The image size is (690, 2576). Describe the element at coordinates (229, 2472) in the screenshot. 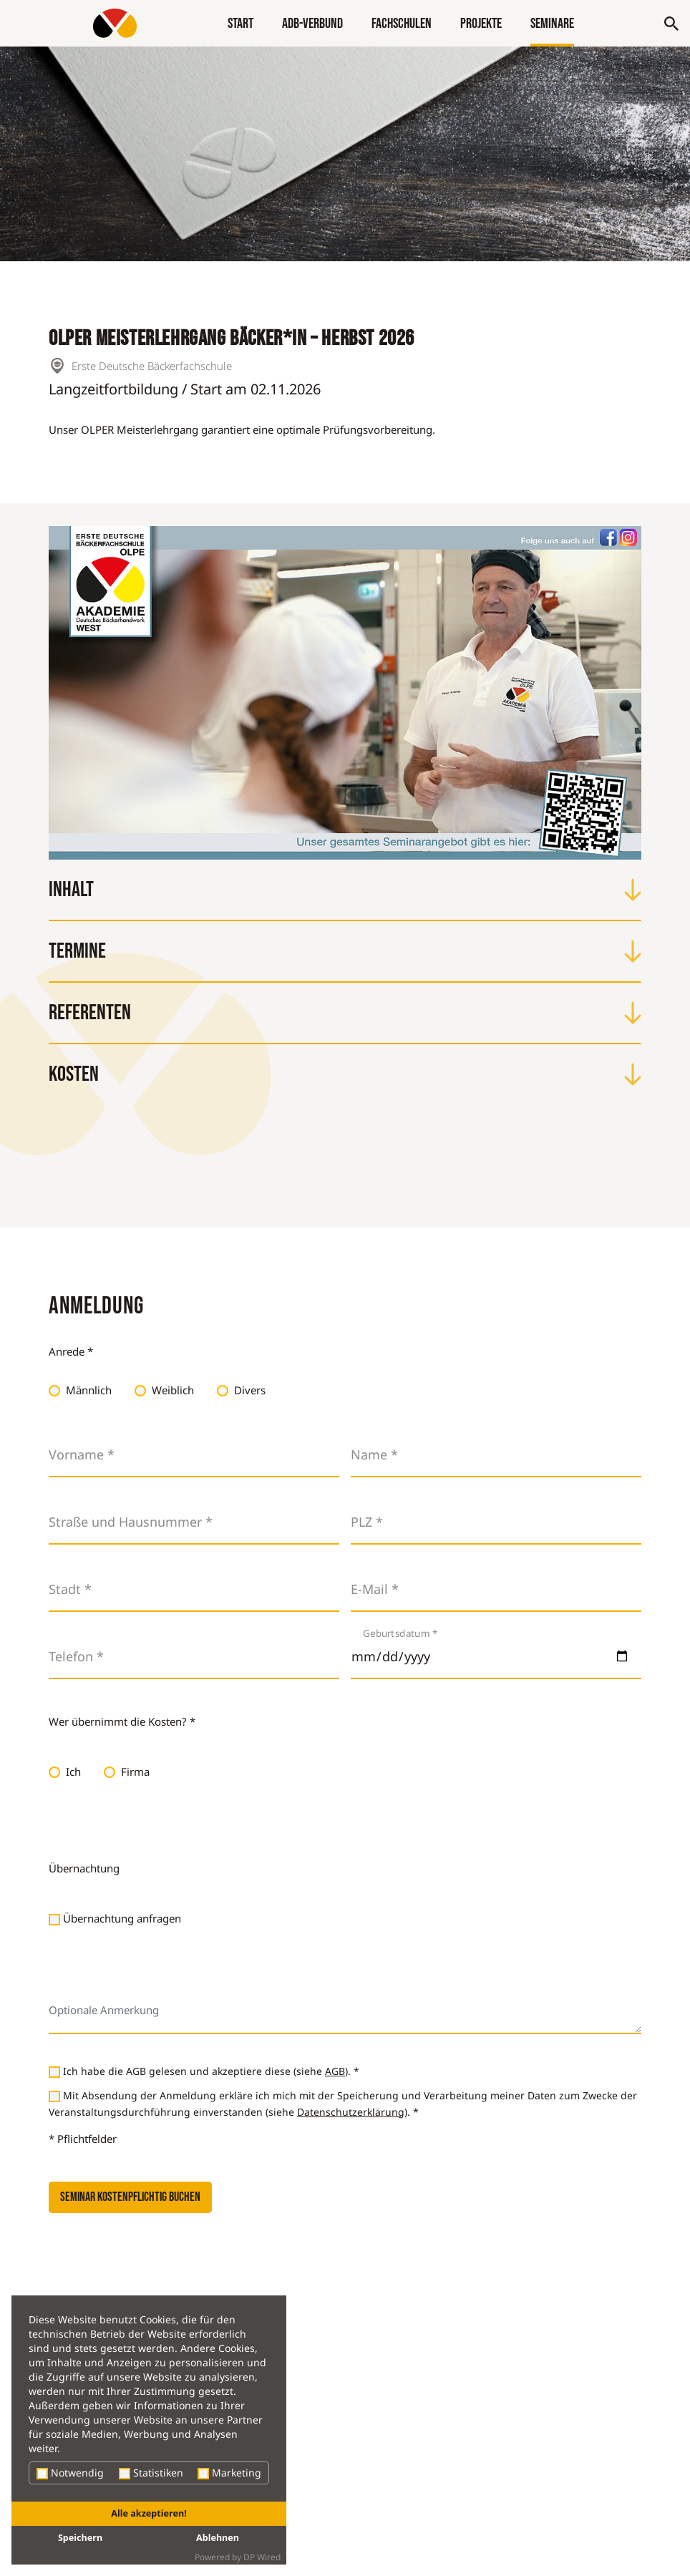

I see `Marketing` at that location.